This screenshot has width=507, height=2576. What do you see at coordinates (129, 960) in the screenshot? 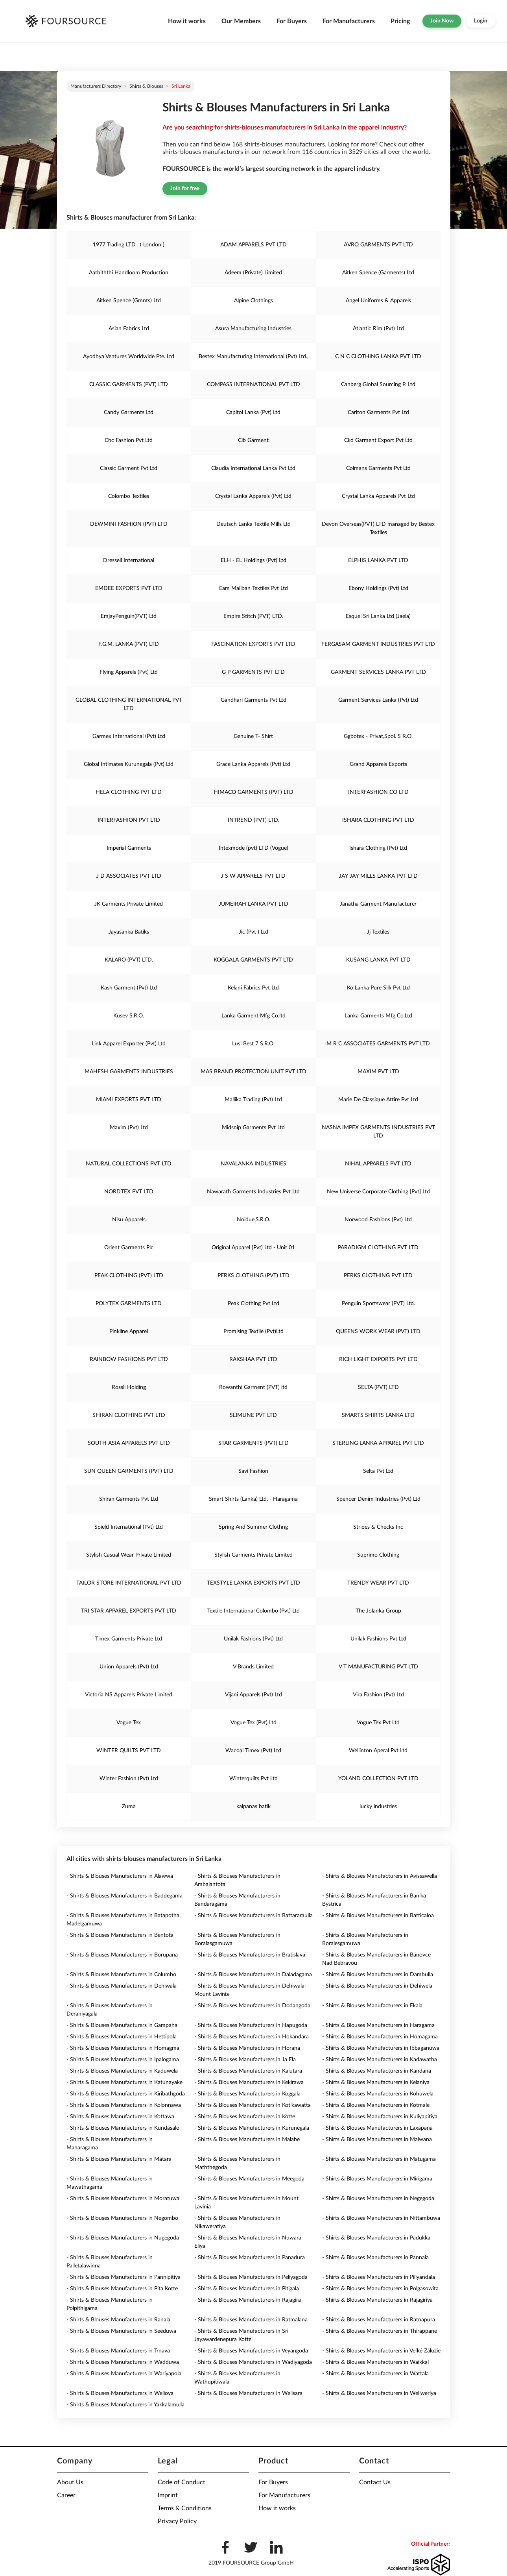
I see `KALARO (PVT) LTD.` at bounding box center [129, 960].